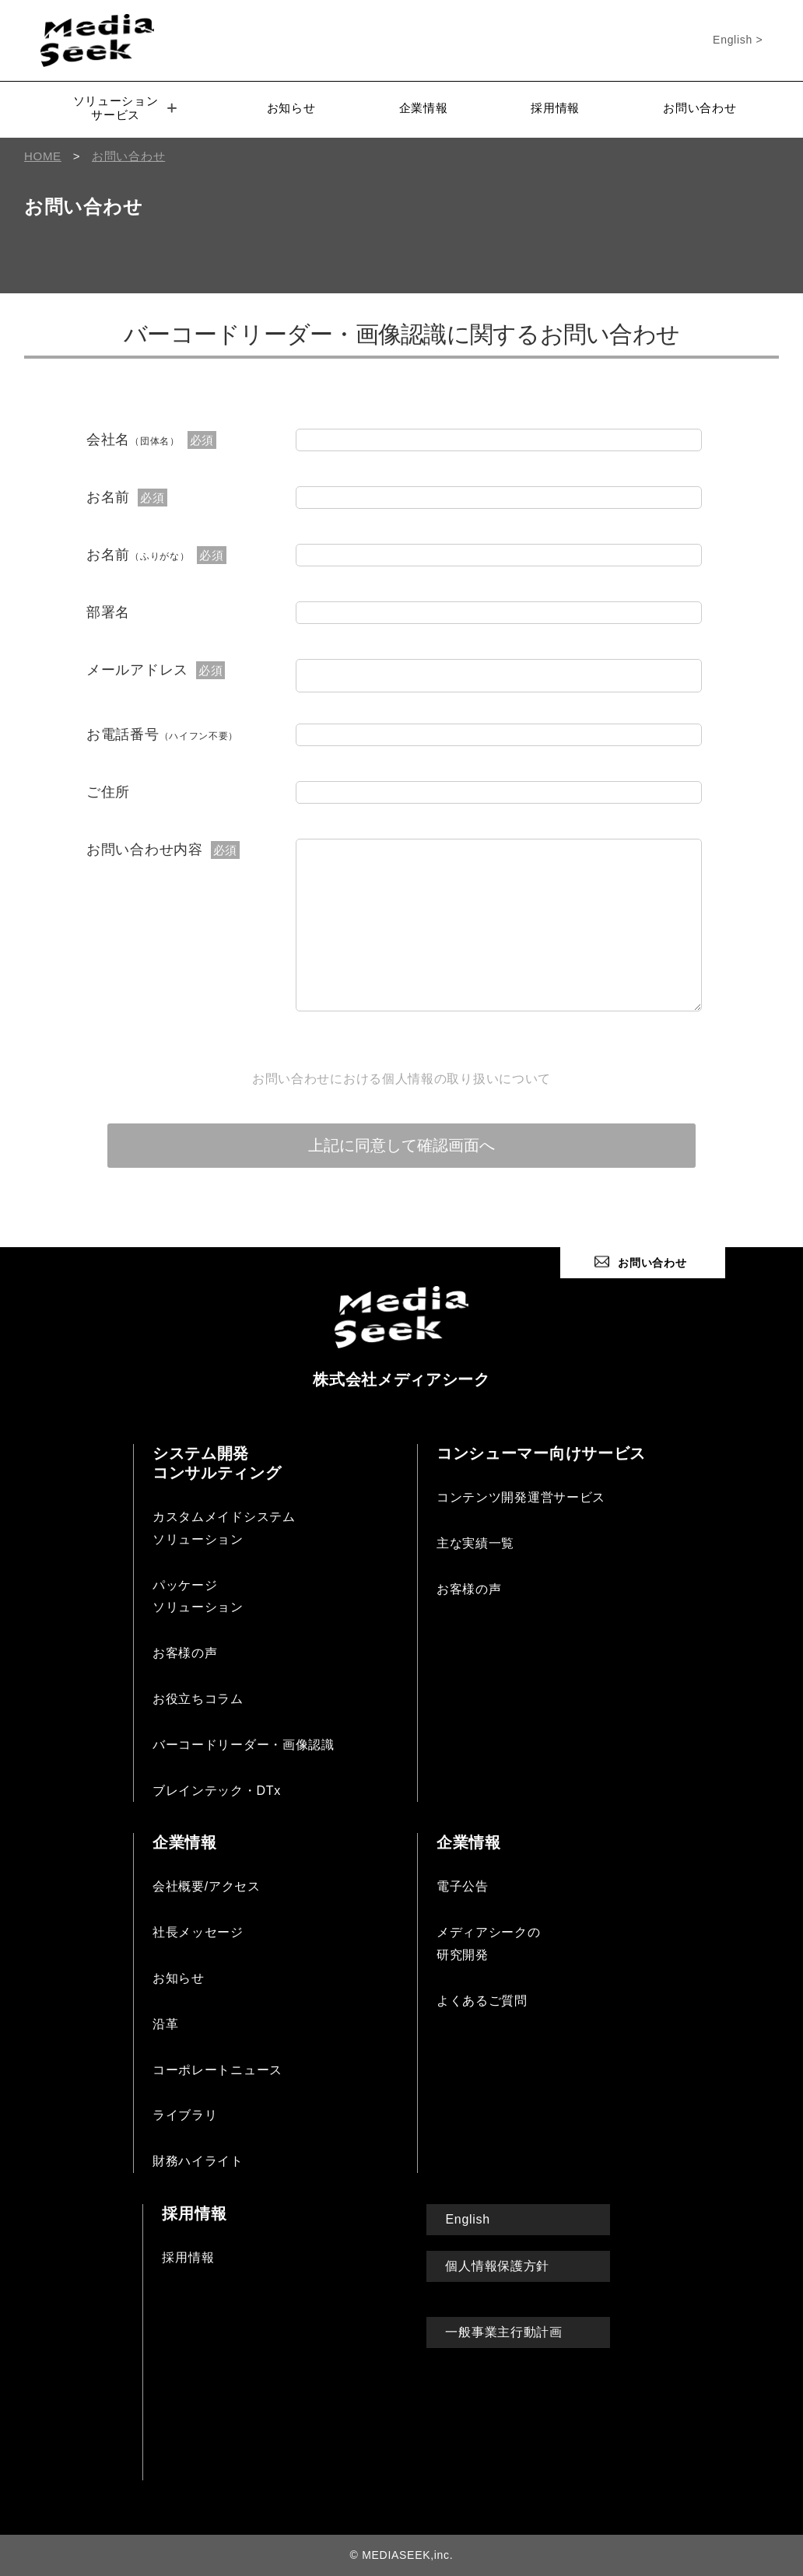 This screenshot has height=2576, width=803. Describe the element at coordinates (555, 107) in the screenshot. I see `採用情報` at that location.